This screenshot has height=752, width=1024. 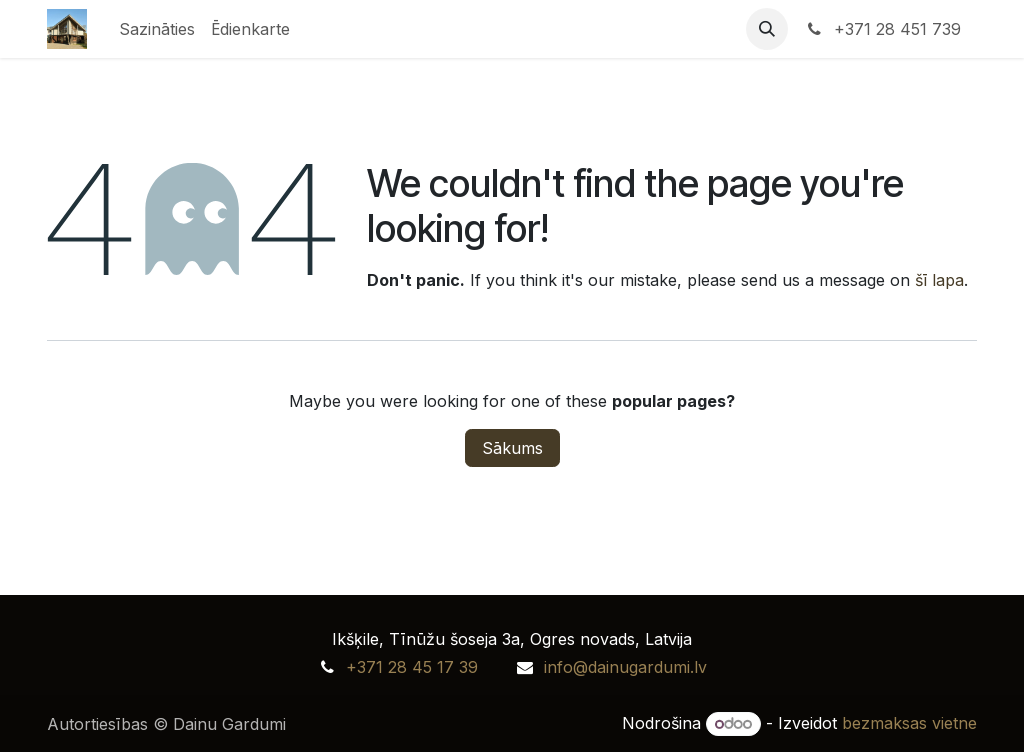 I want to click on šī lapa, so click(x=939, y=280).